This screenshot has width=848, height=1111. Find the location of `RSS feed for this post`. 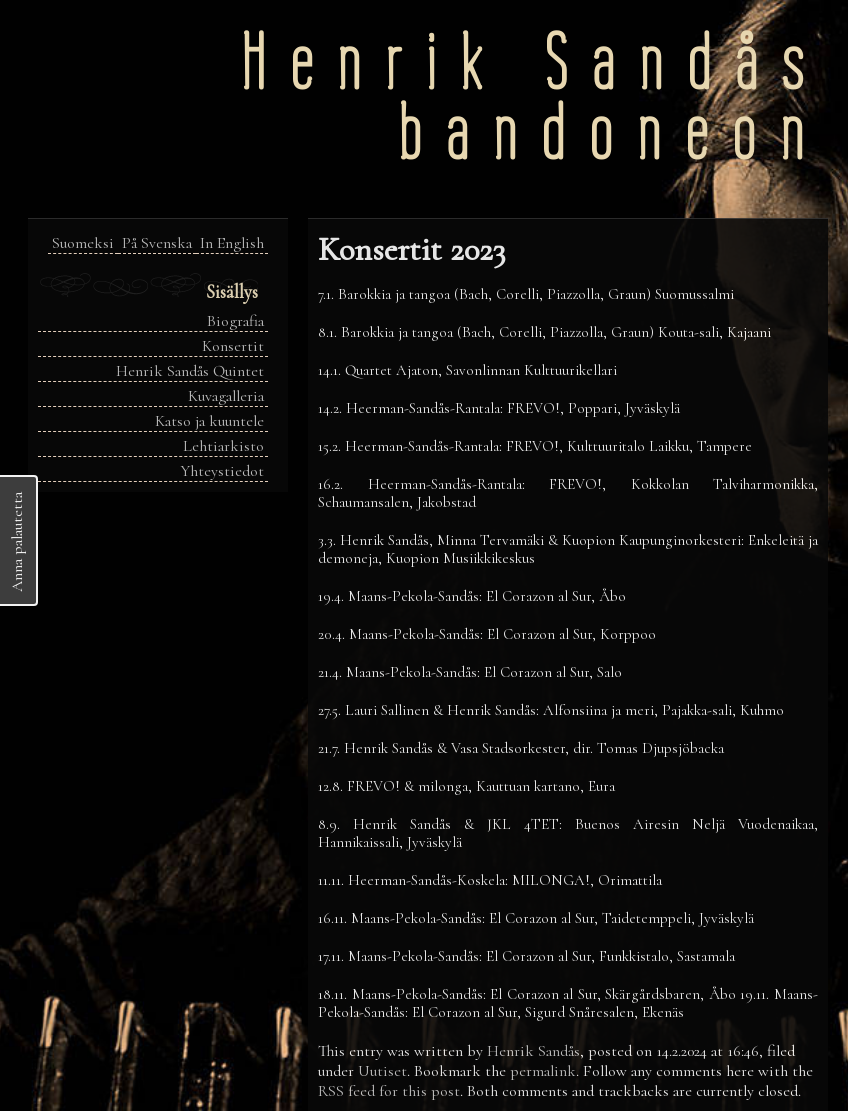

RSS feed for this post is located at coordinates (389, 1091).